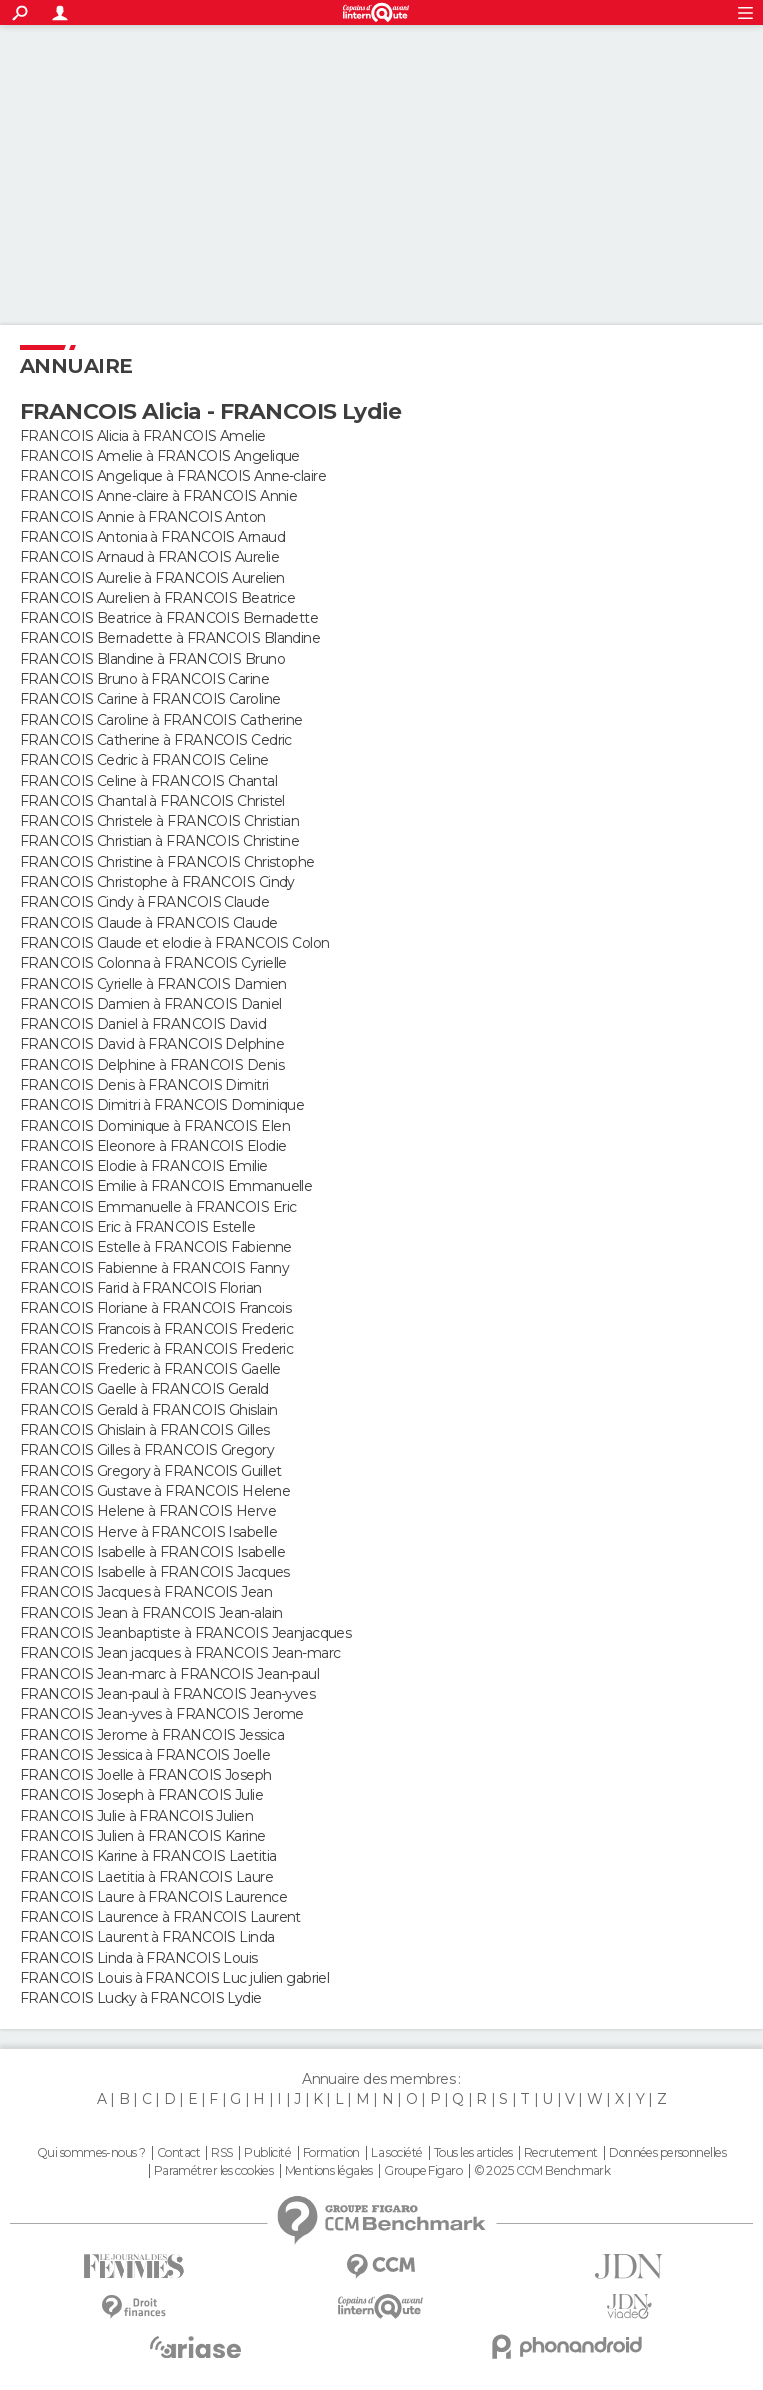  What do you see at coordinates (267, 2153) in the screenshot?
I see `Publicité` at bounding box center [267, 2153].